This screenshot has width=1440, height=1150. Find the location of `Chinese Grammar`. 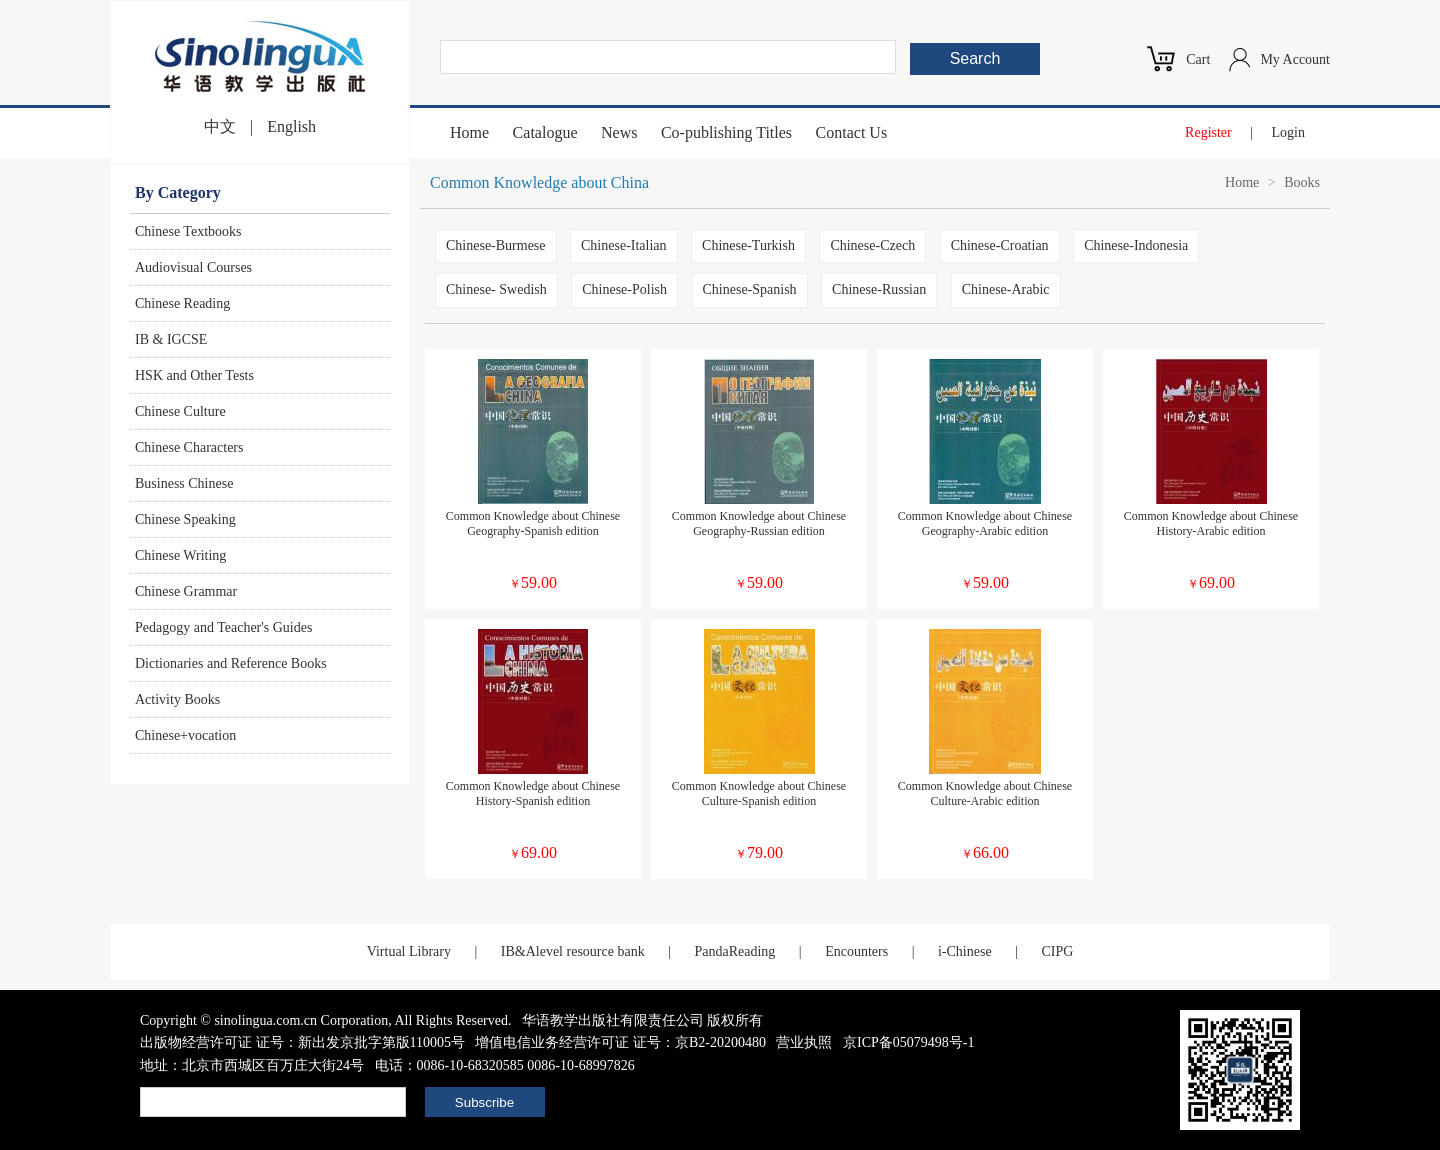

Chinese Grammar is located at coordinates (186, 591).